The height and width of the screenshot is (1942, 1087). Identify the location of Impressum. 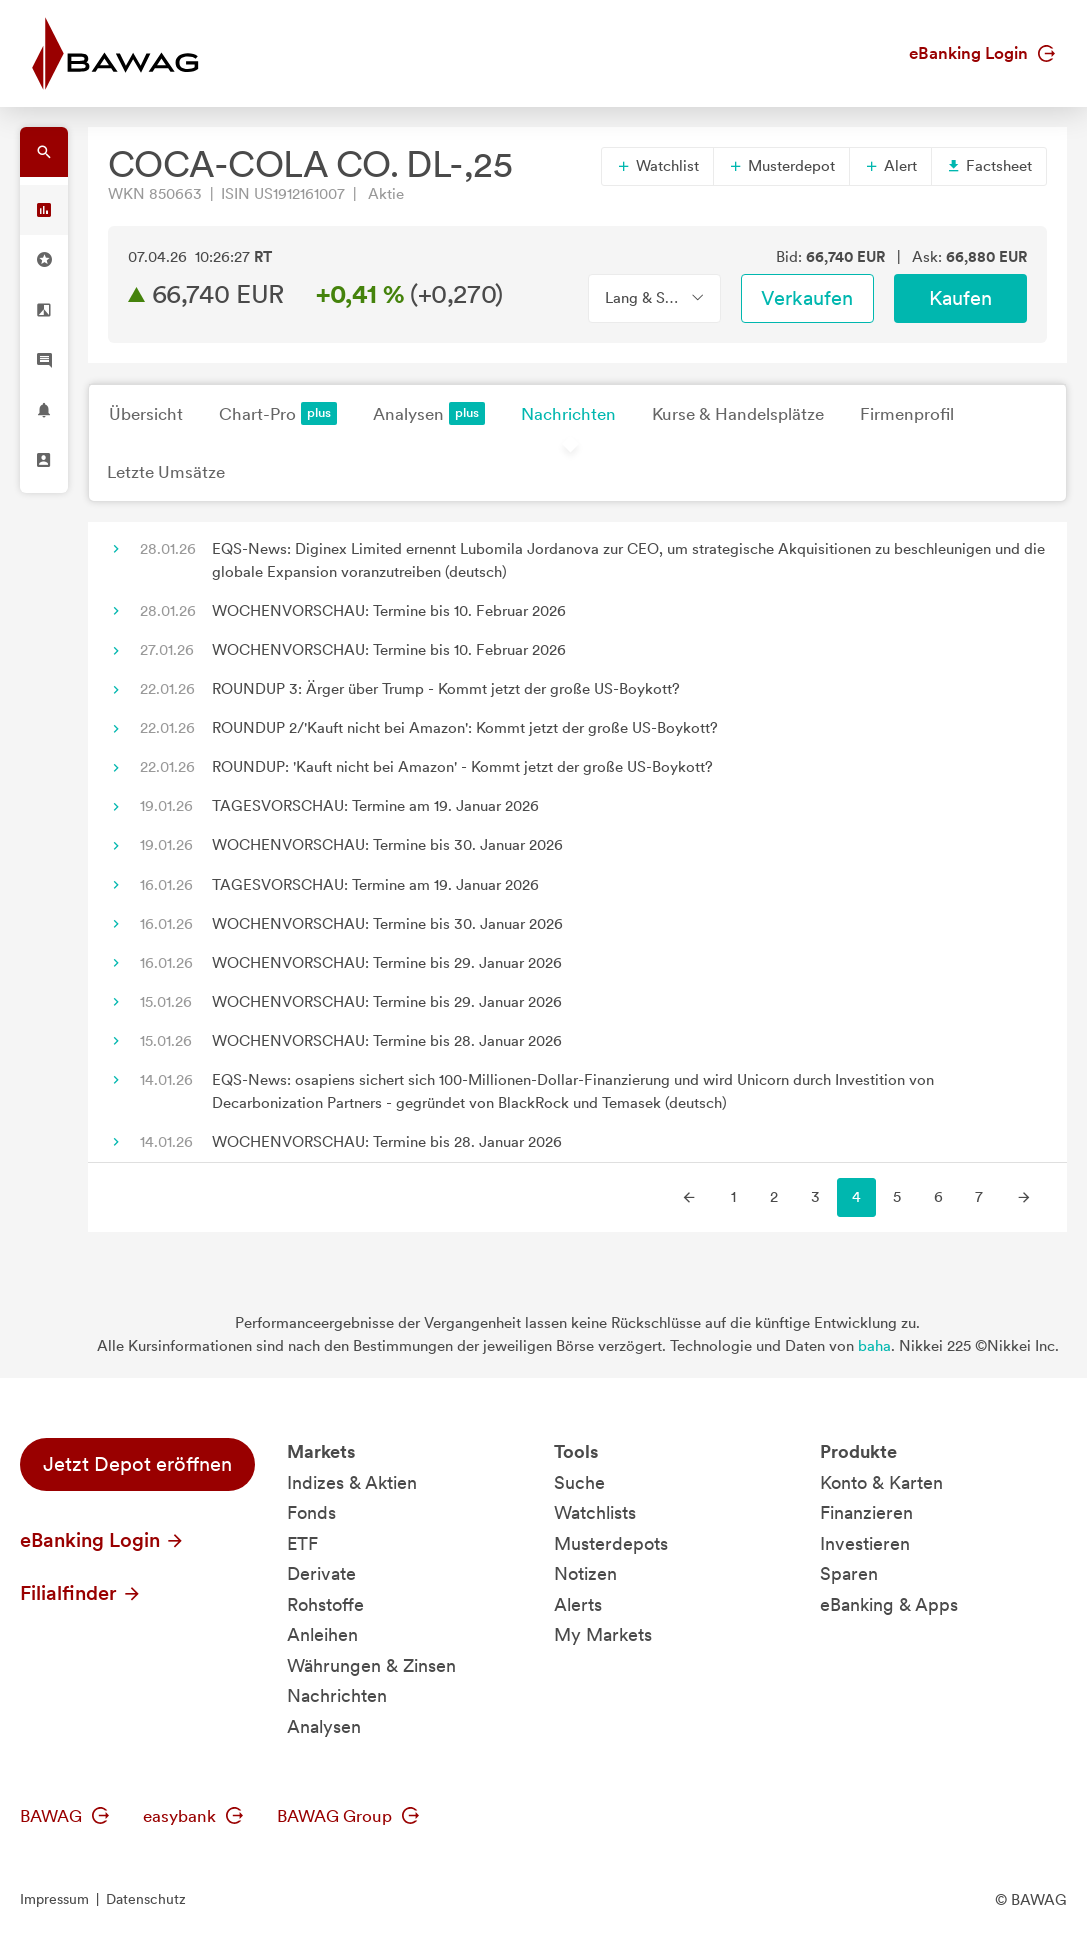
(54, 1899).